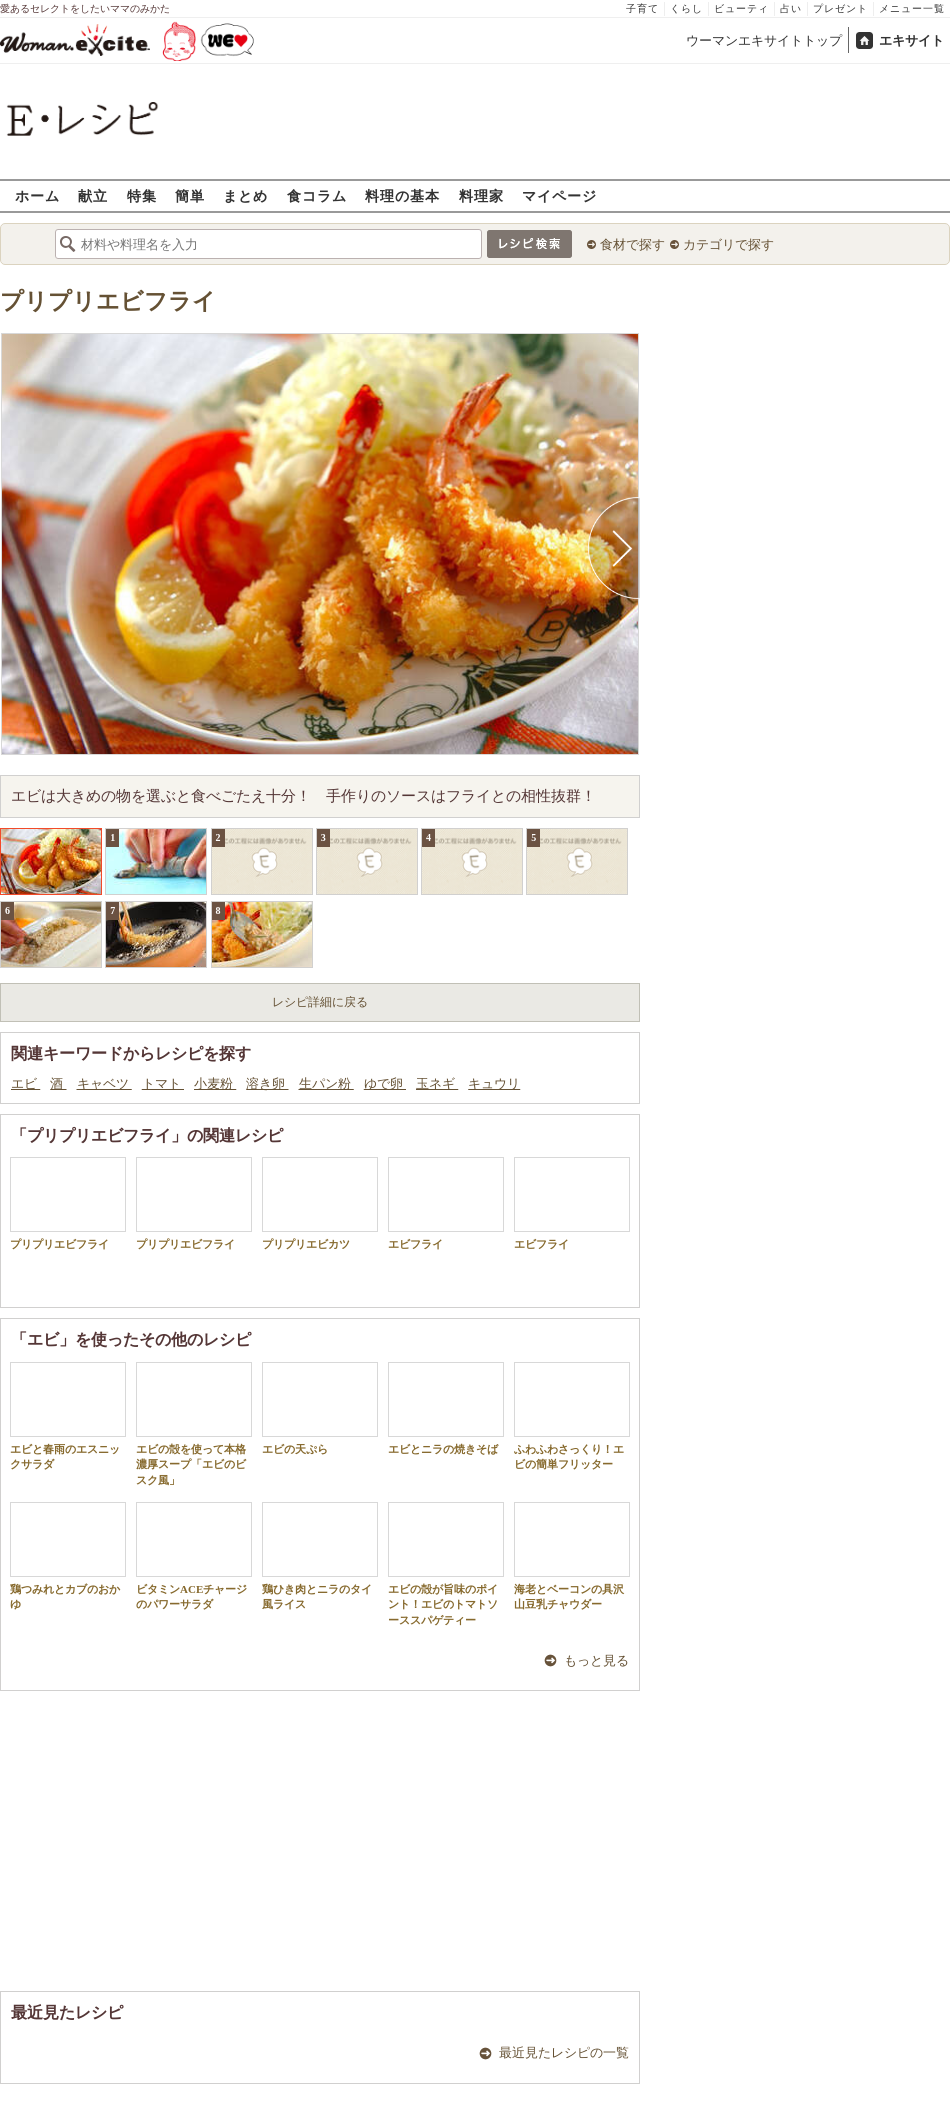 The image size is (950, 2102). I want to click on 溶き卵, so click(267, 1083).